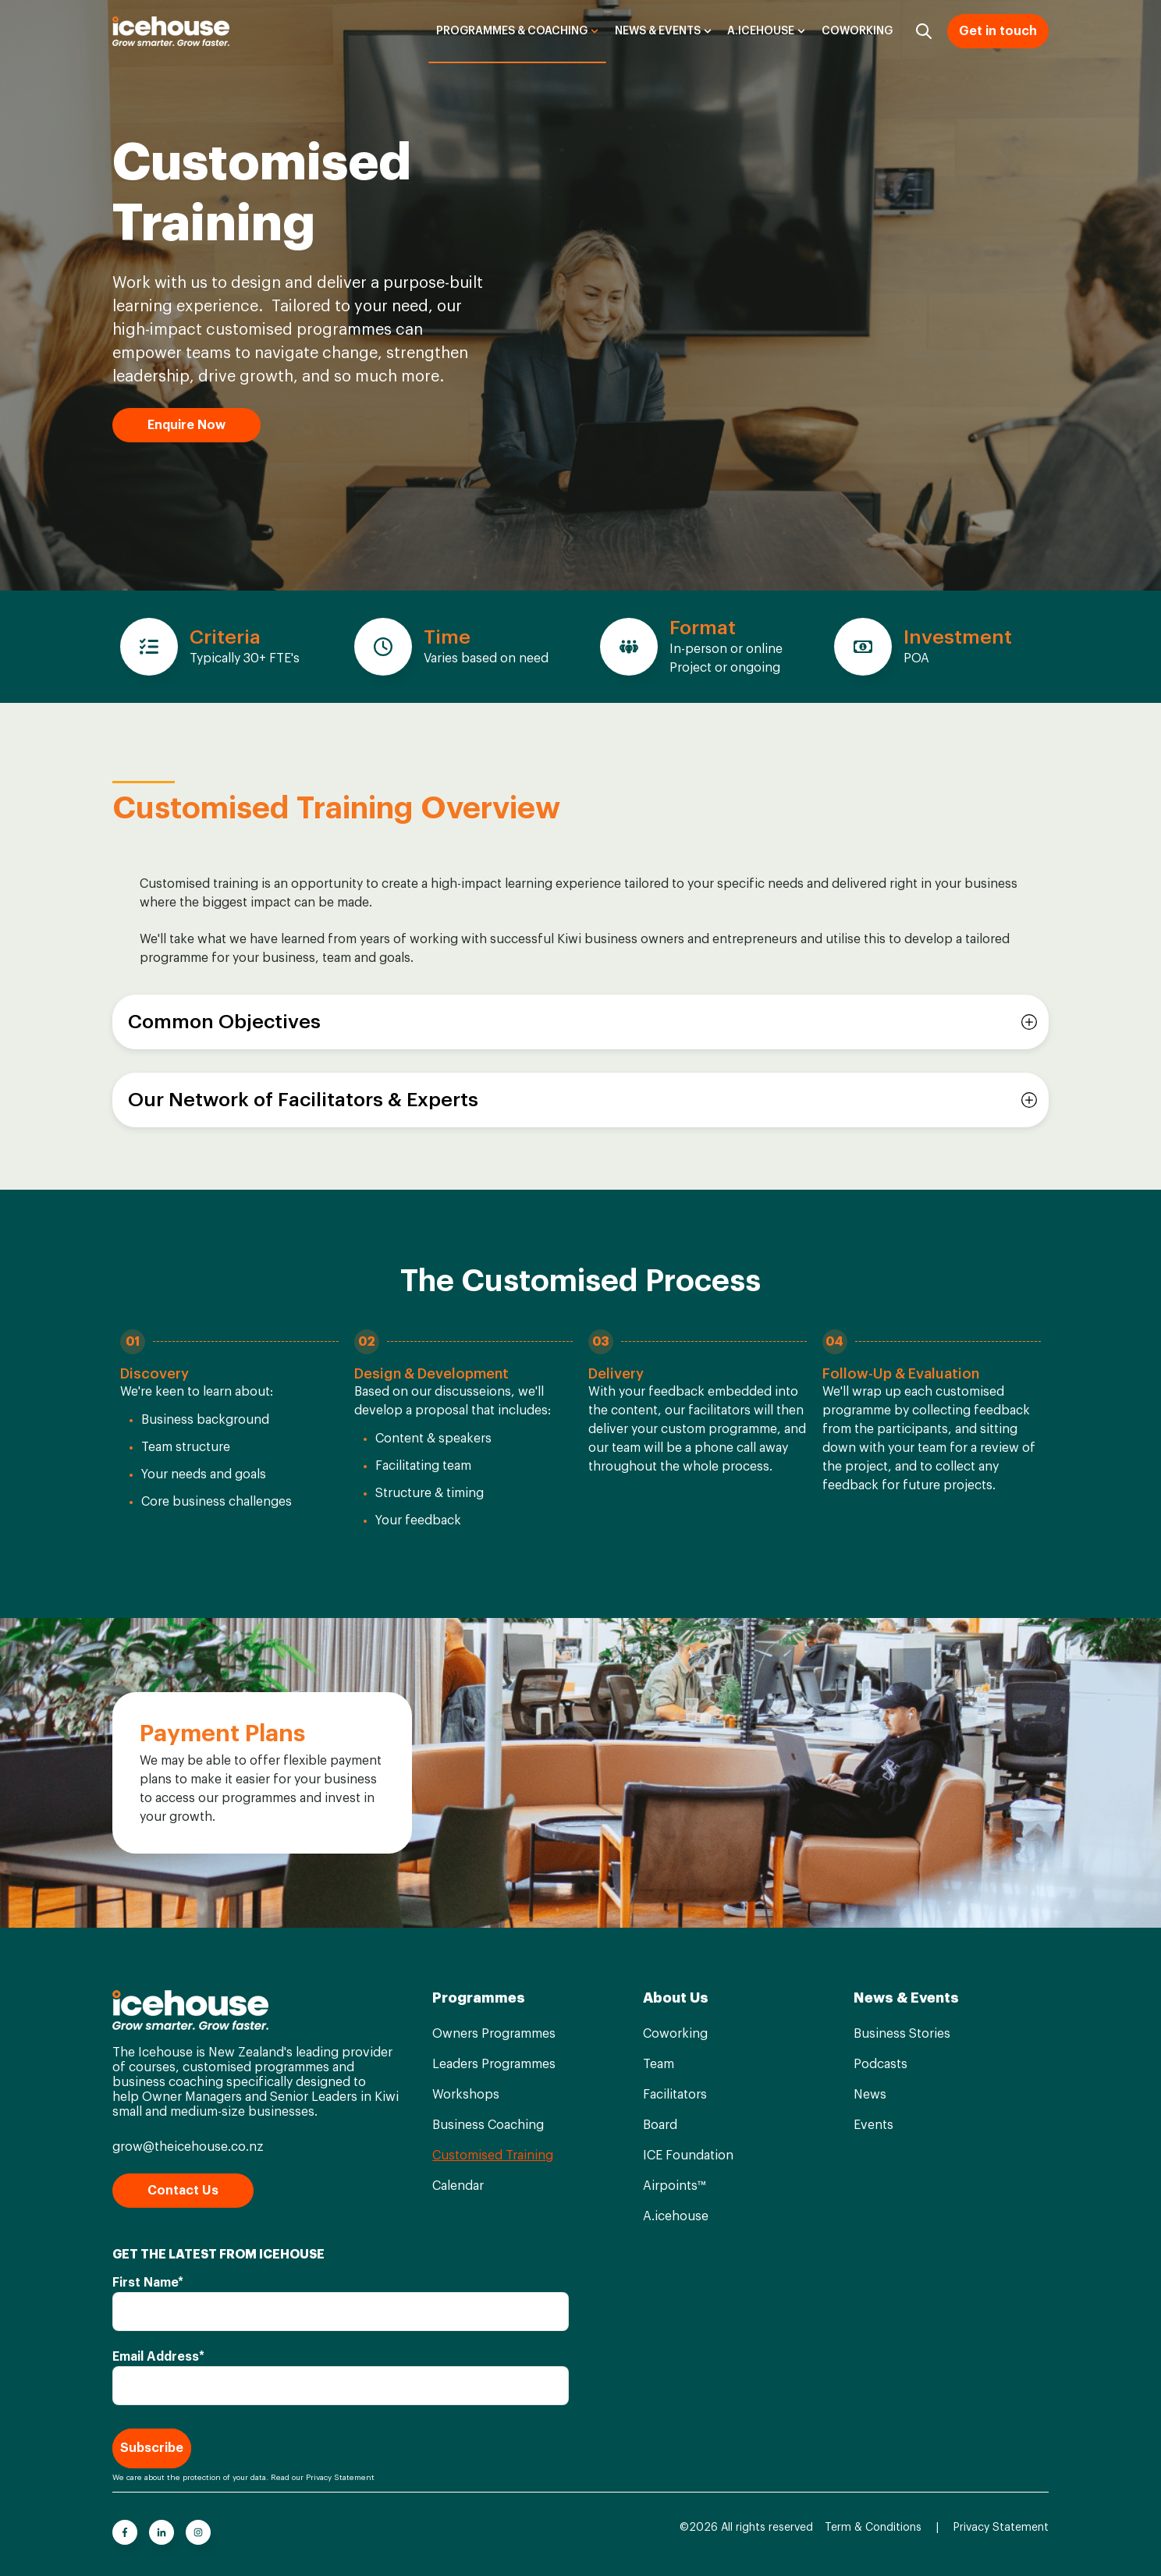  I want to click on Get in touch, so click(998, 31).